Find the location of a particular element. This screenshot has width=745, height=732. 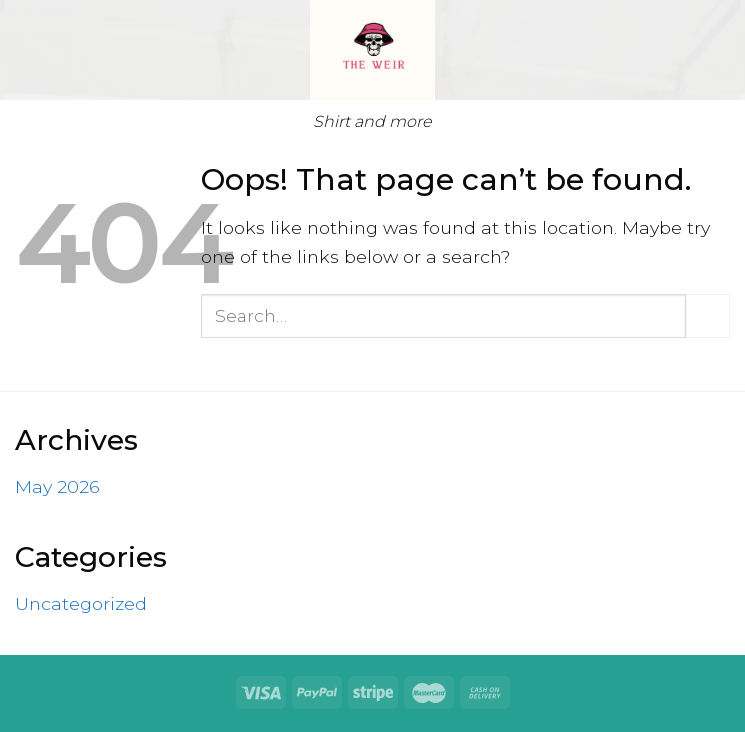

May 2026 is located at coordinates (57, 486).